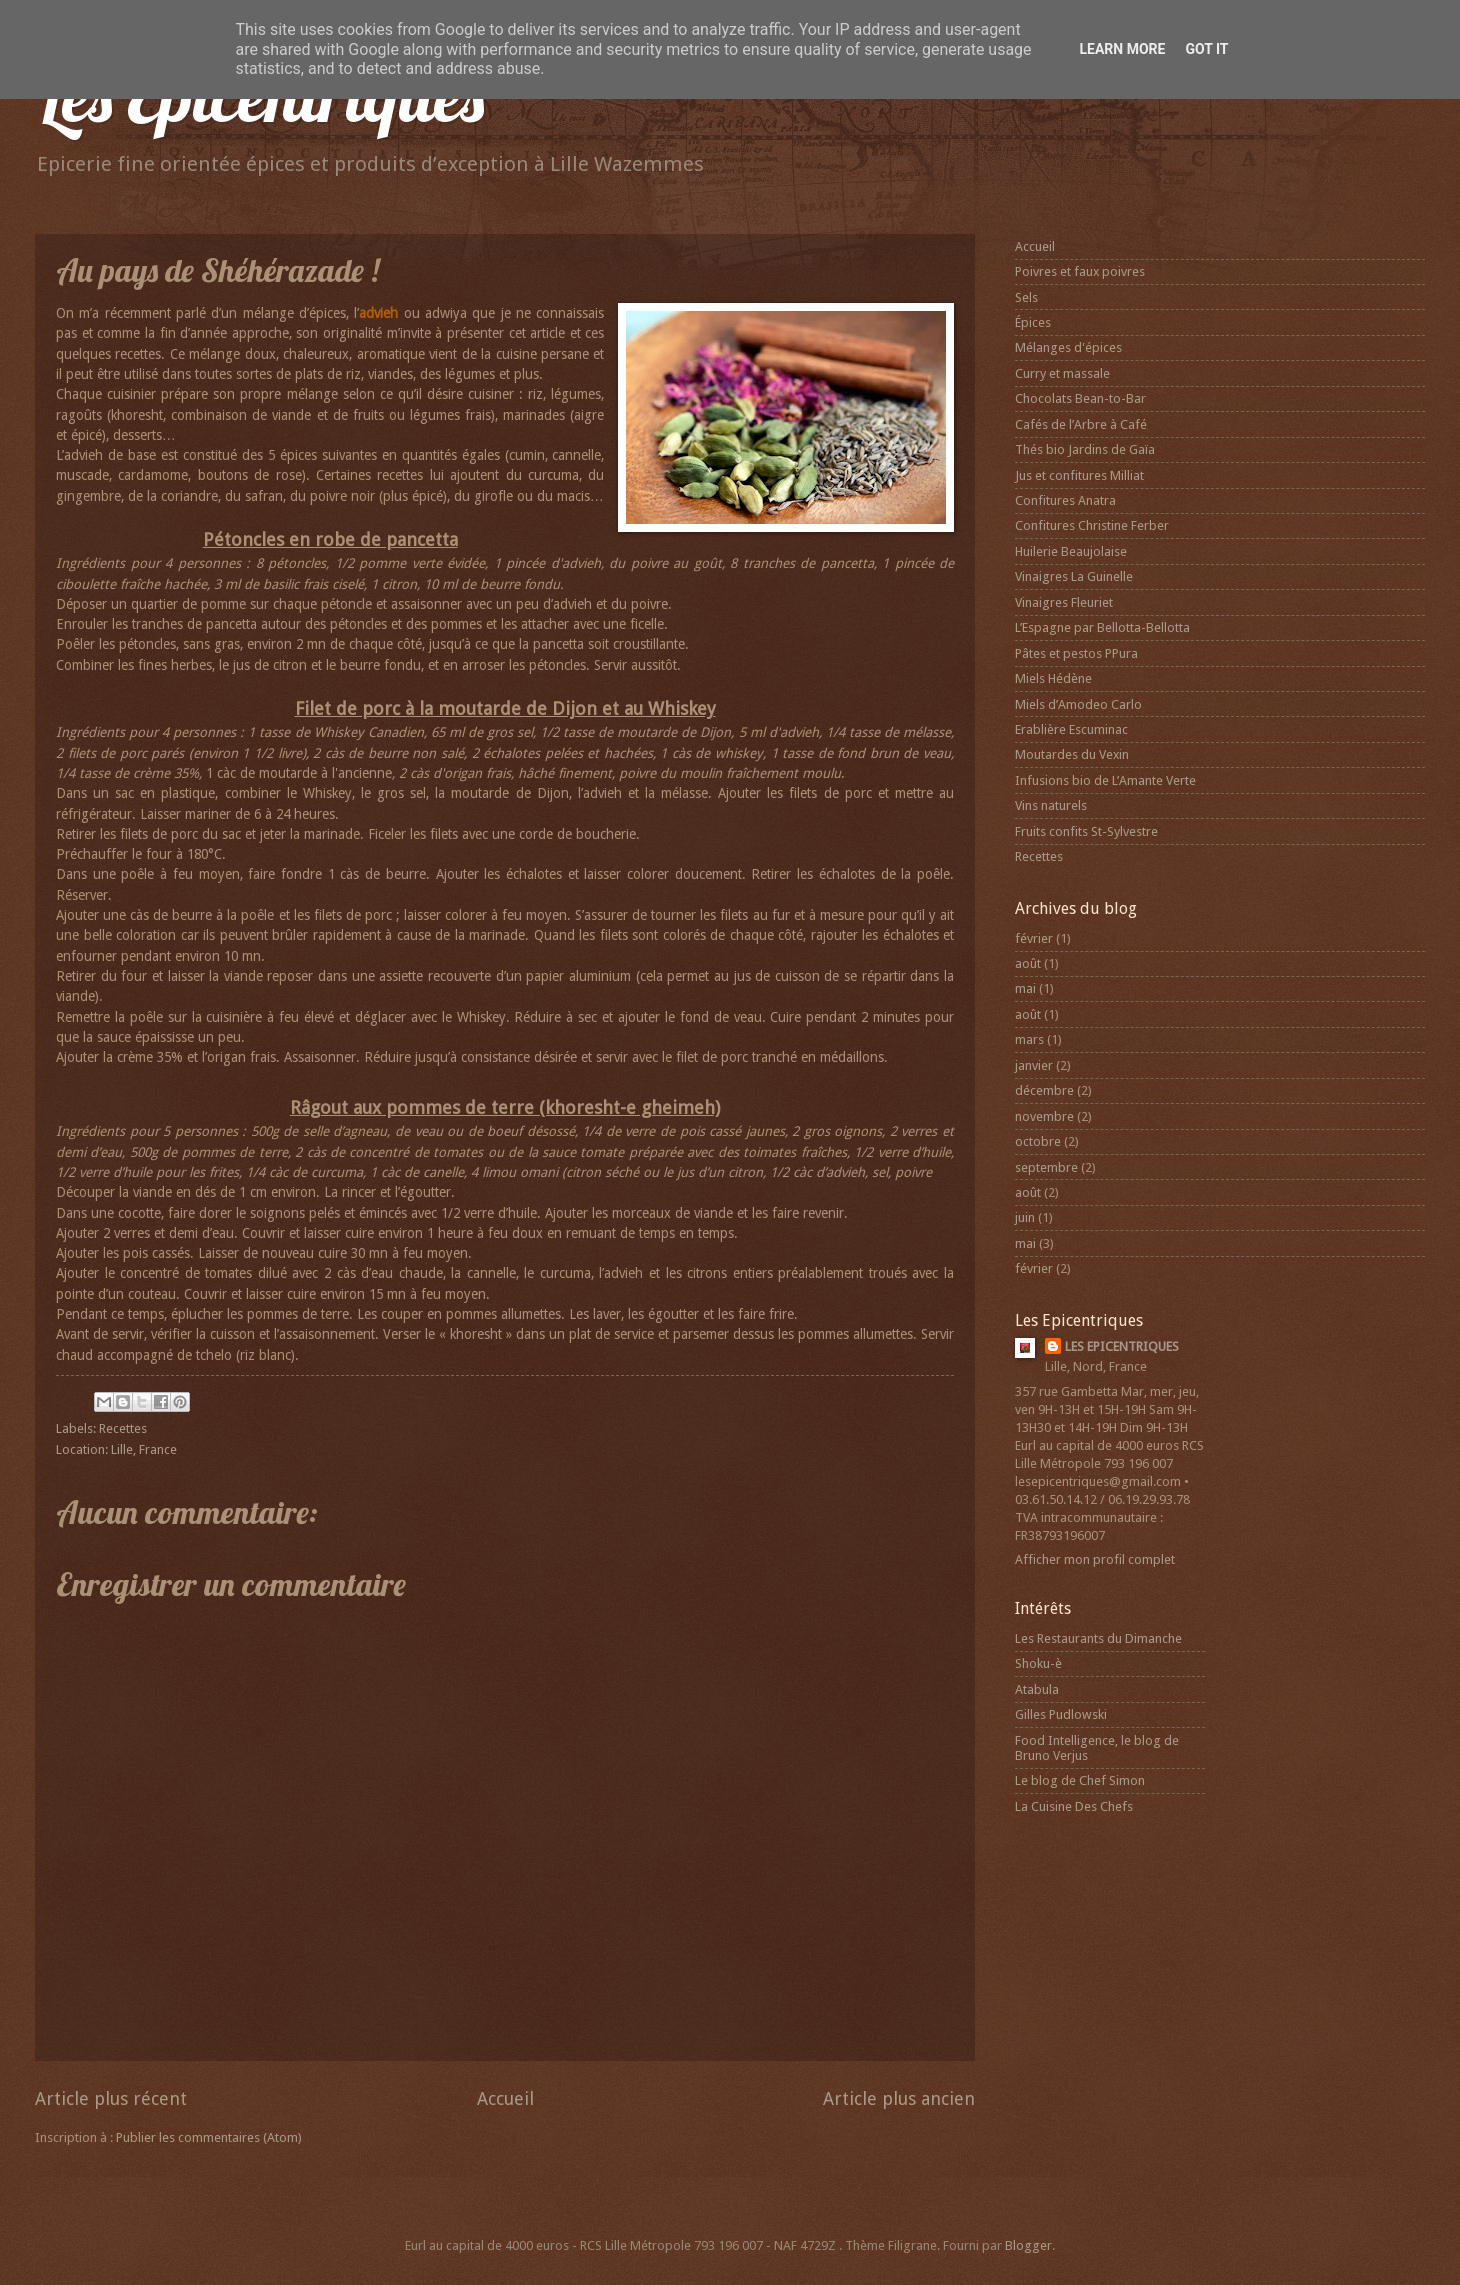 The width and height of the screenshot is (1460, 2285). I want to click on octobre, so click(1038, 1141).